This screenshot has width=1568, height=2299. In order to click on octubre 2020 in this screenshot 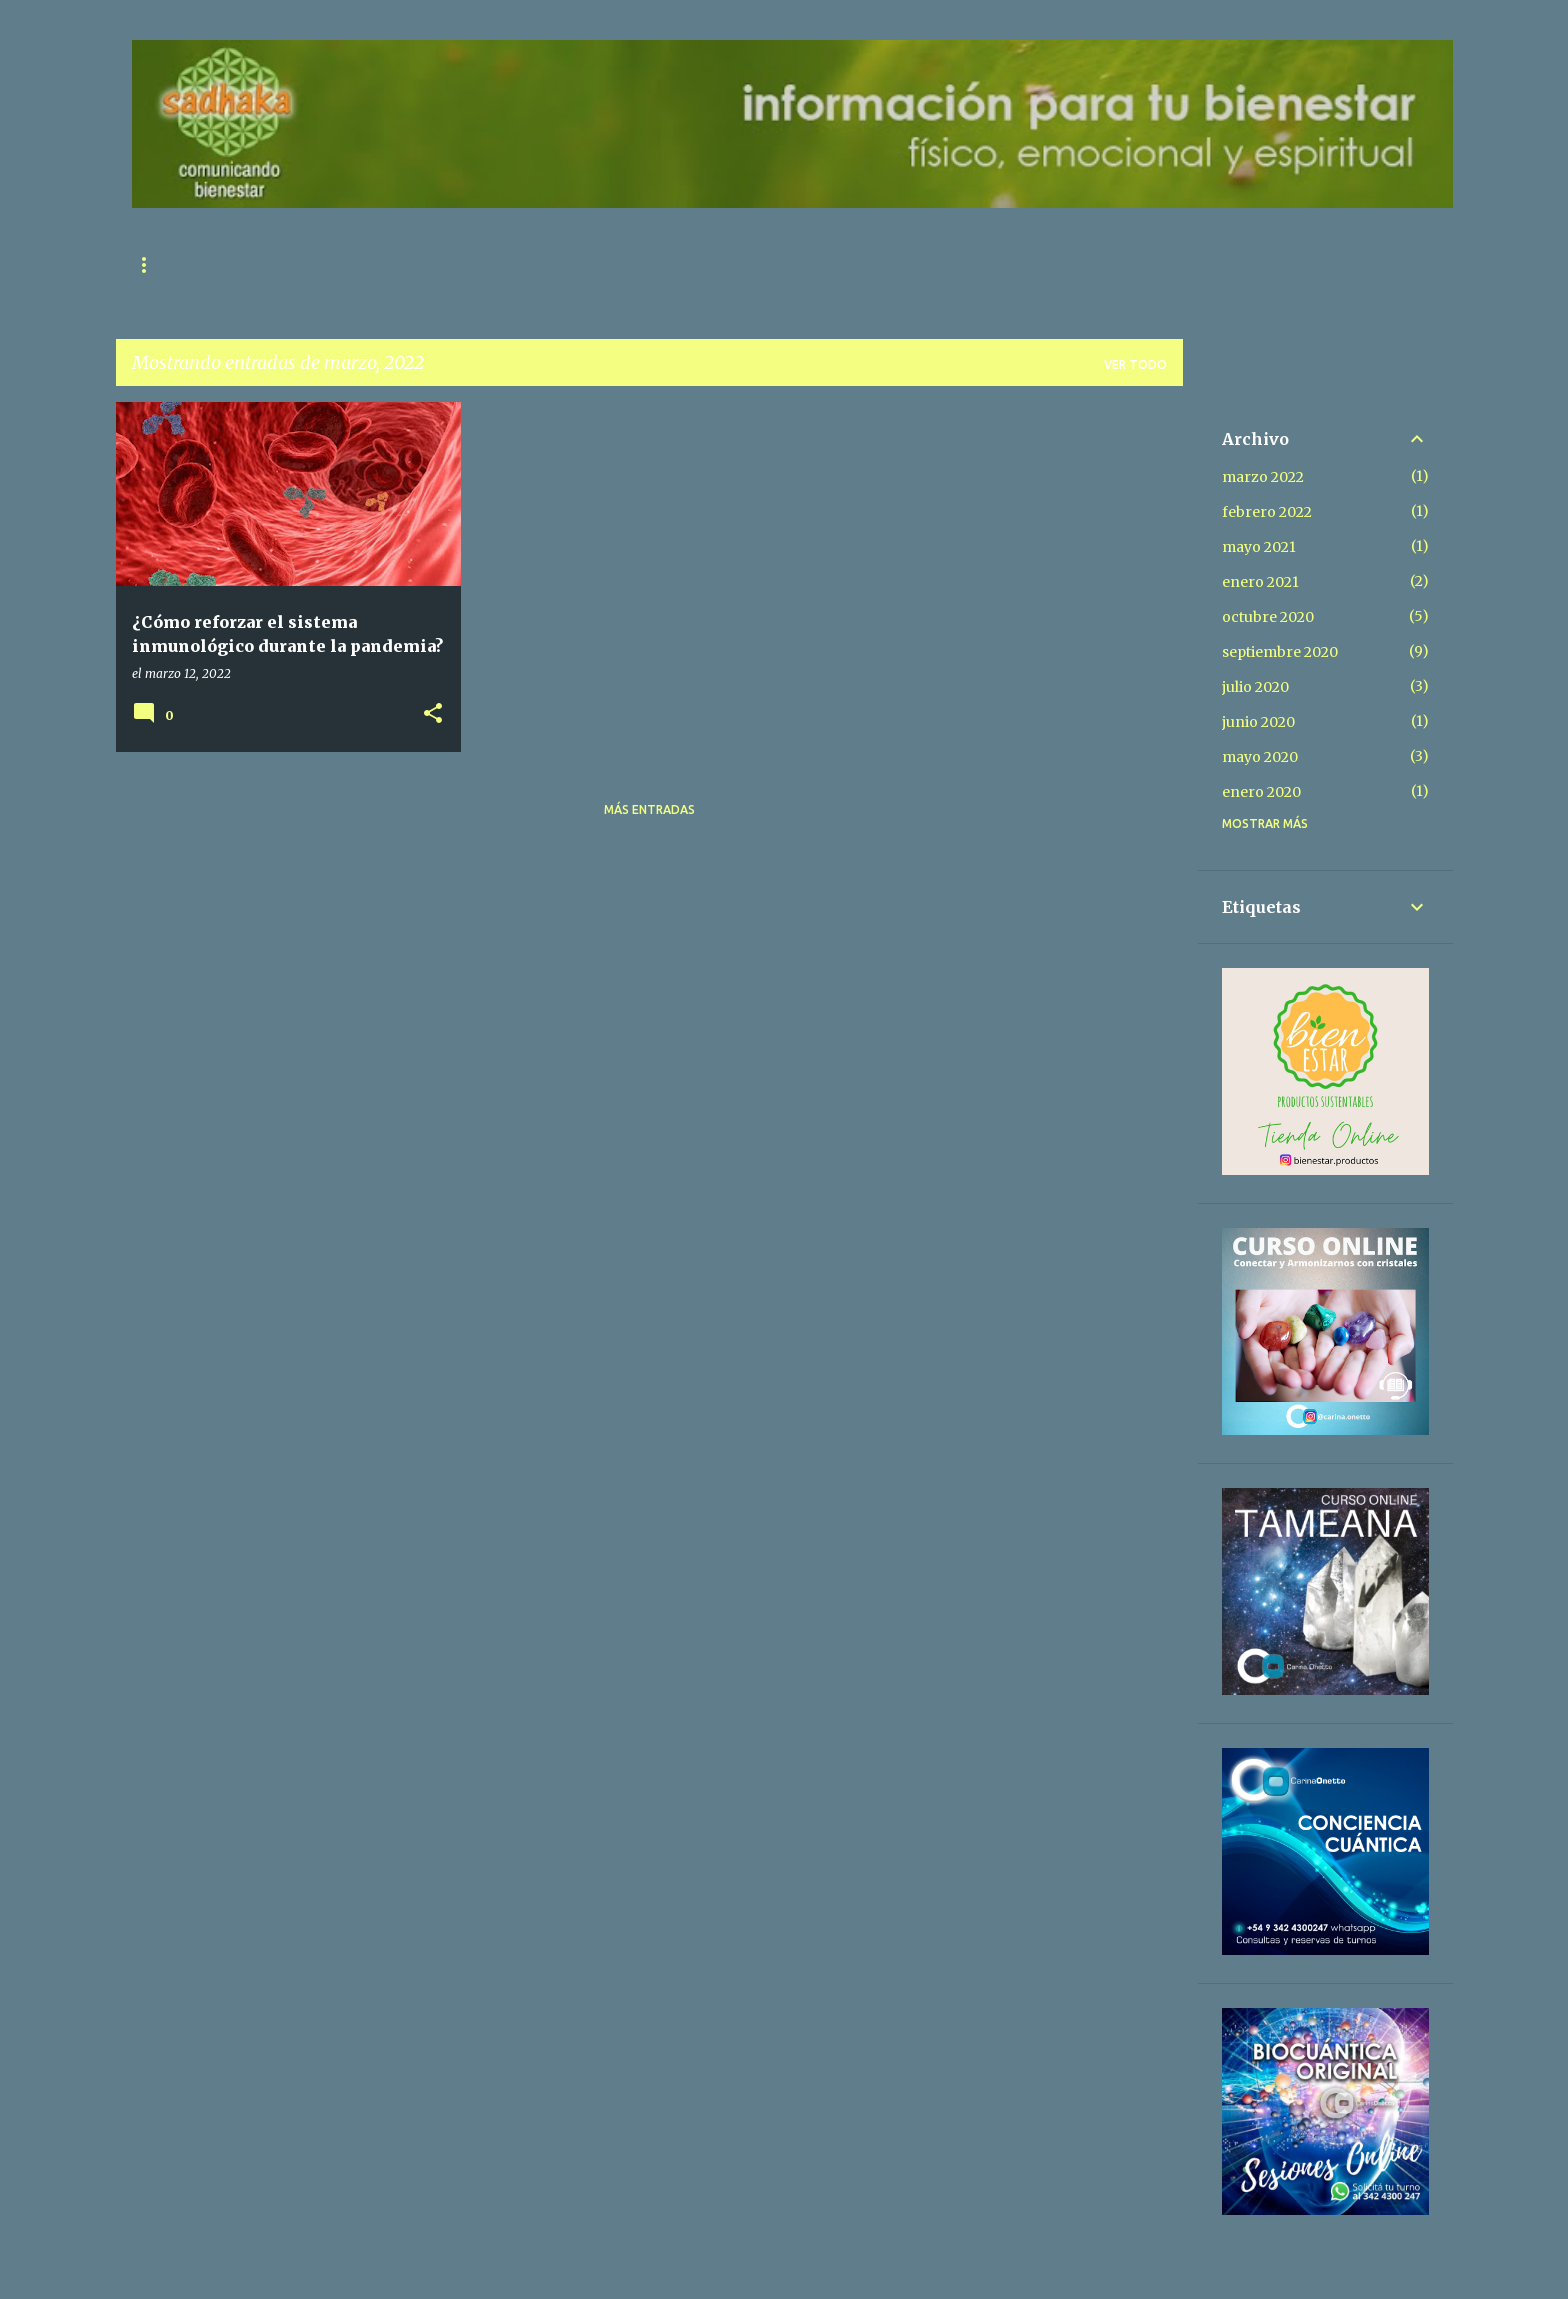, I will do `click(1268, 617)`.